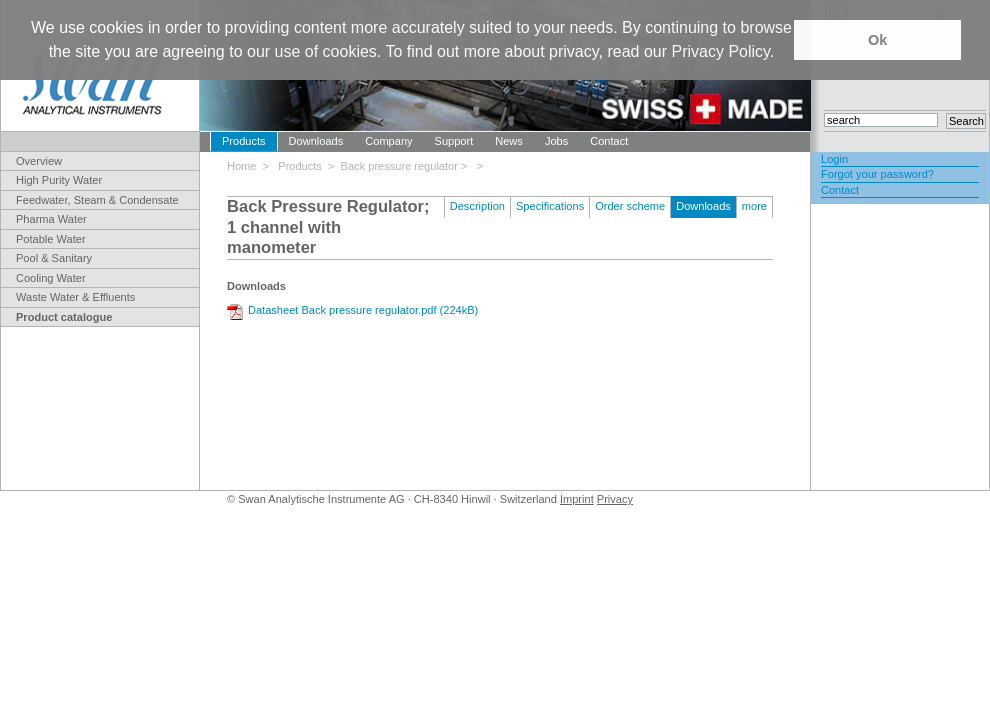 The width and height of the screenshot is (990, 720). What do you see at coordinates (834, 159) in the screenshot?
I see `Login` at bounding box center [834, 159].